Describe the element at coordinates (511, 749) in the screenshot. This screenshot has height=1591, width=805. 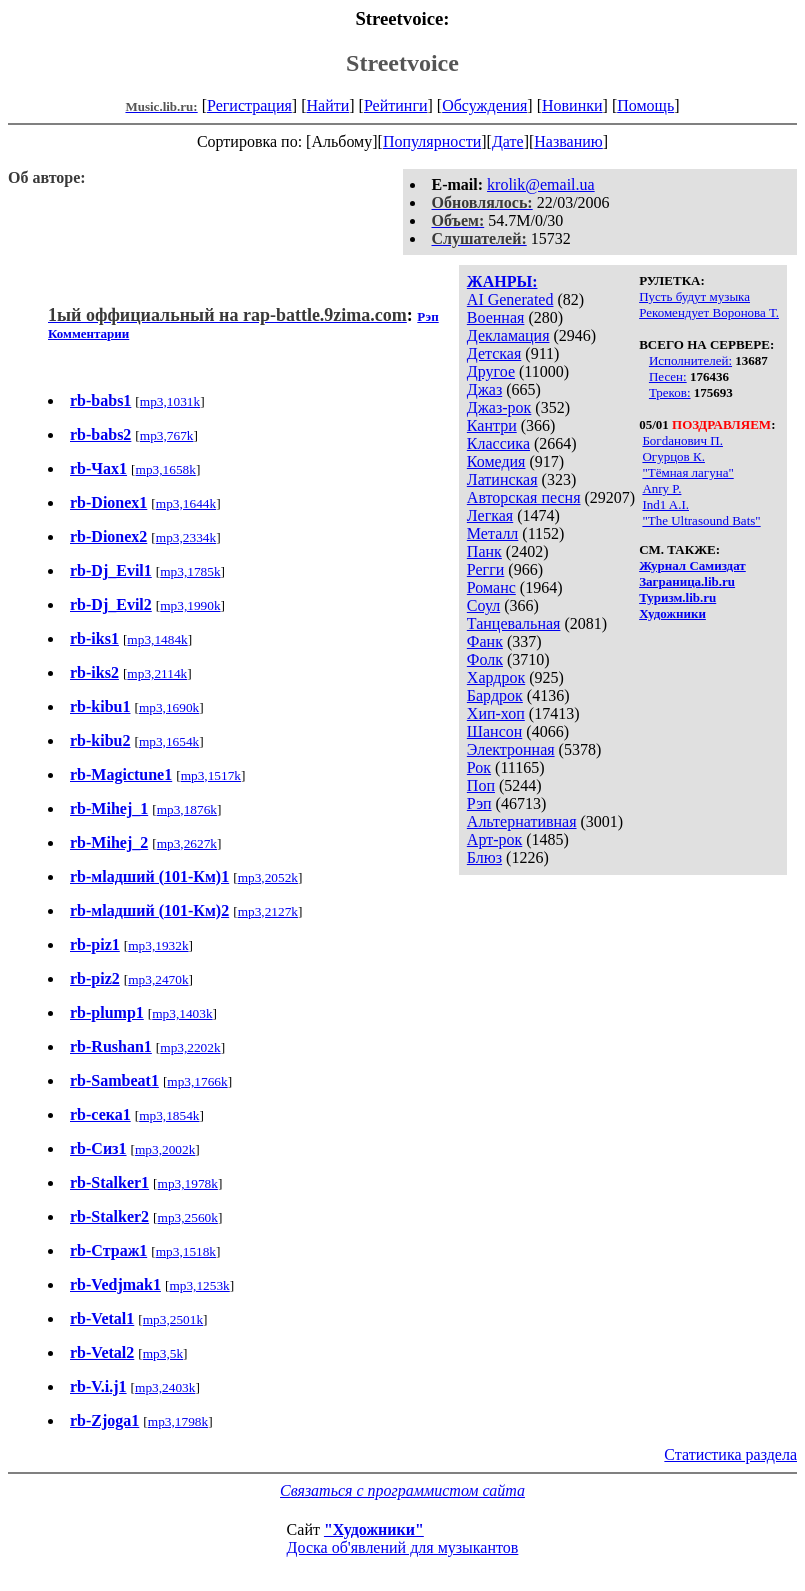
I see `Электронная` at that location.